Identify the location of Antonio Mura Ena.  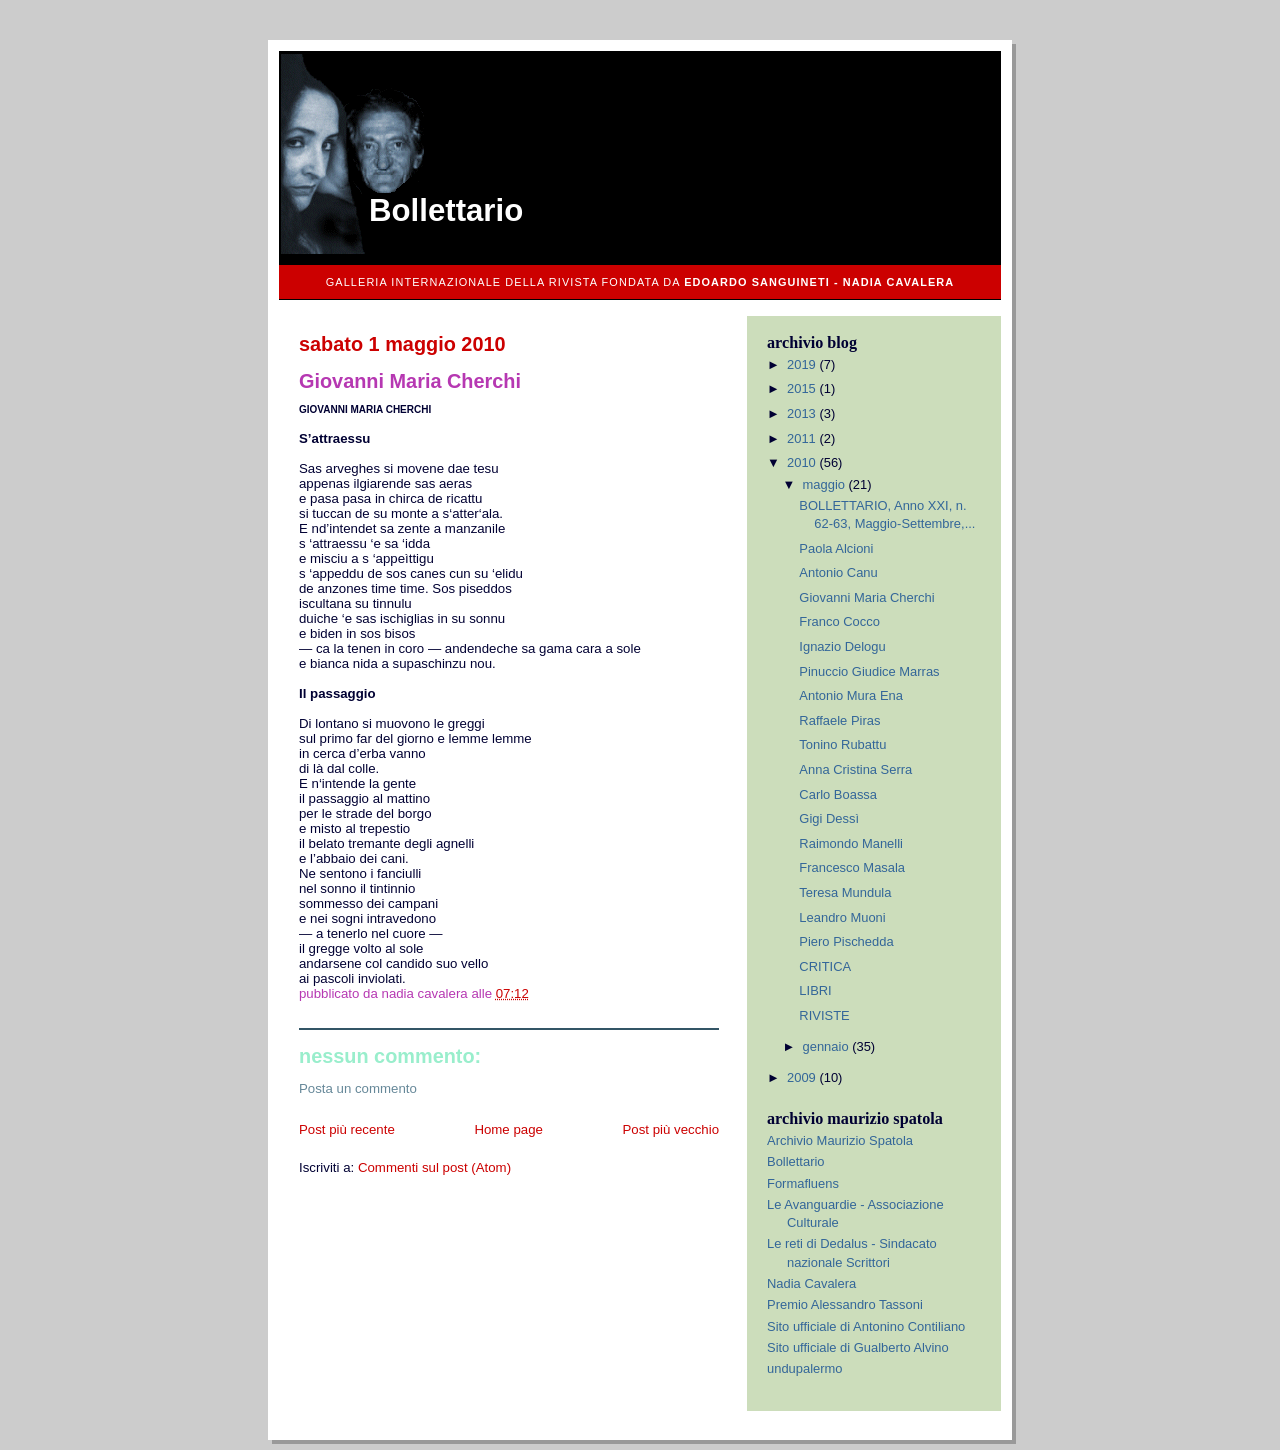
(851, 695).